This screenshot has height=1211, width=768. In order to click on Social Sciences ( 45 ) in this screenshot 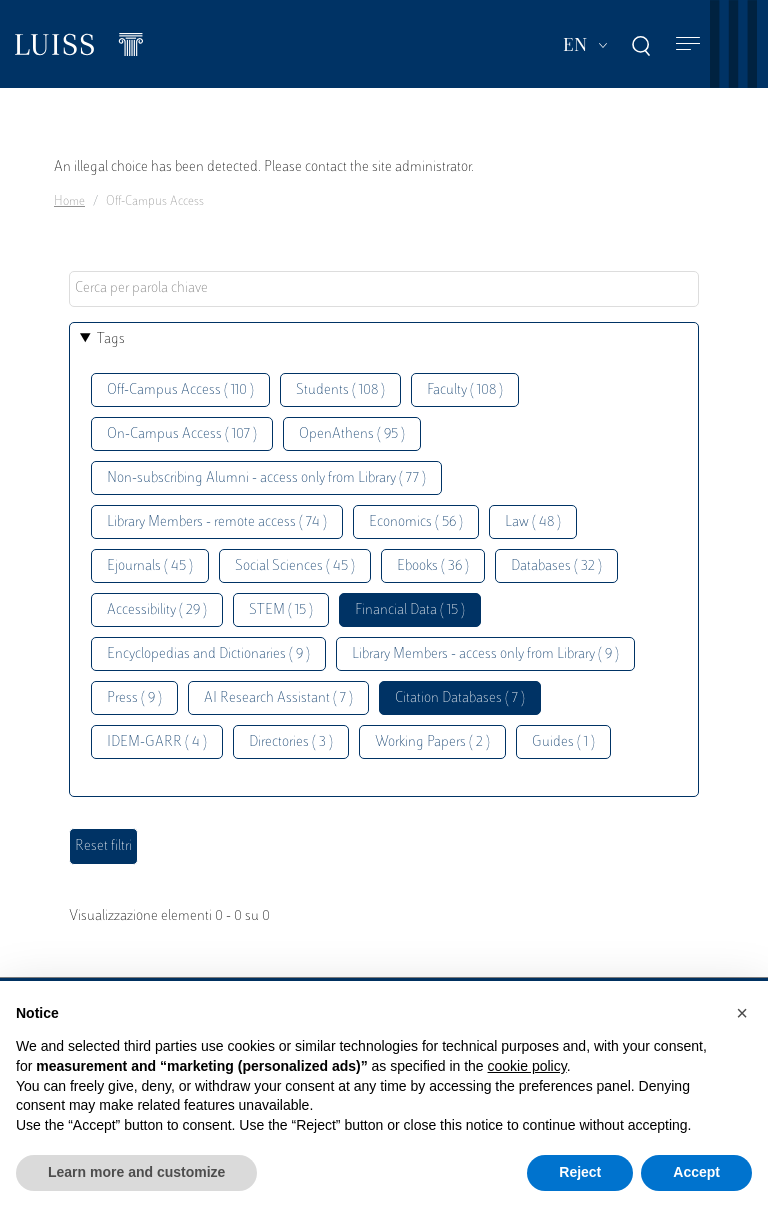, I will do `click(295, 566)`.